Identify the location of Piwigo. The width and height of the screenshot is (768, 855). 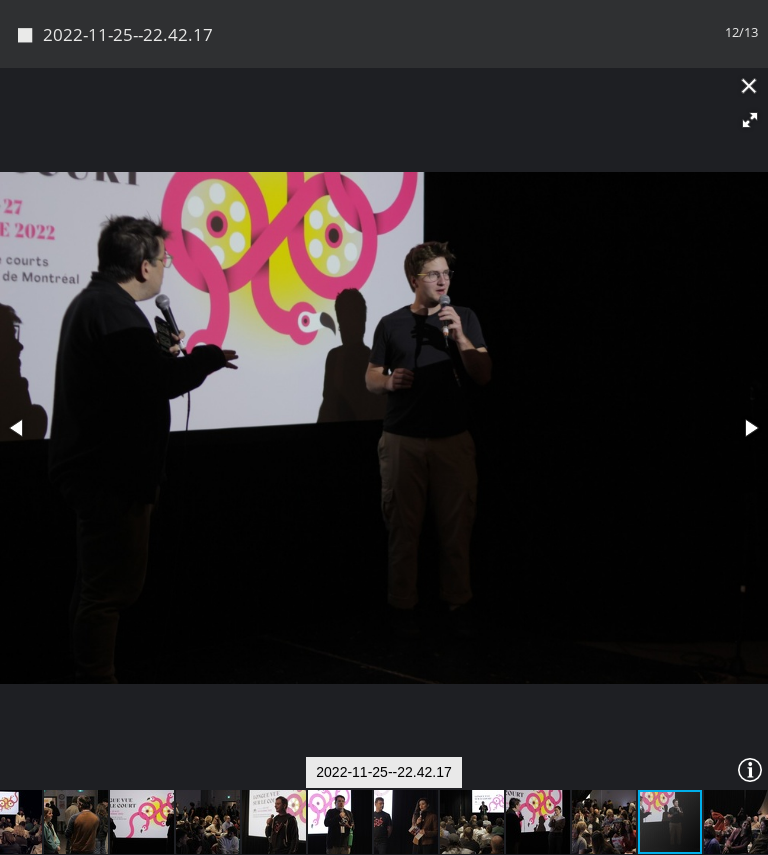
(418, 832).